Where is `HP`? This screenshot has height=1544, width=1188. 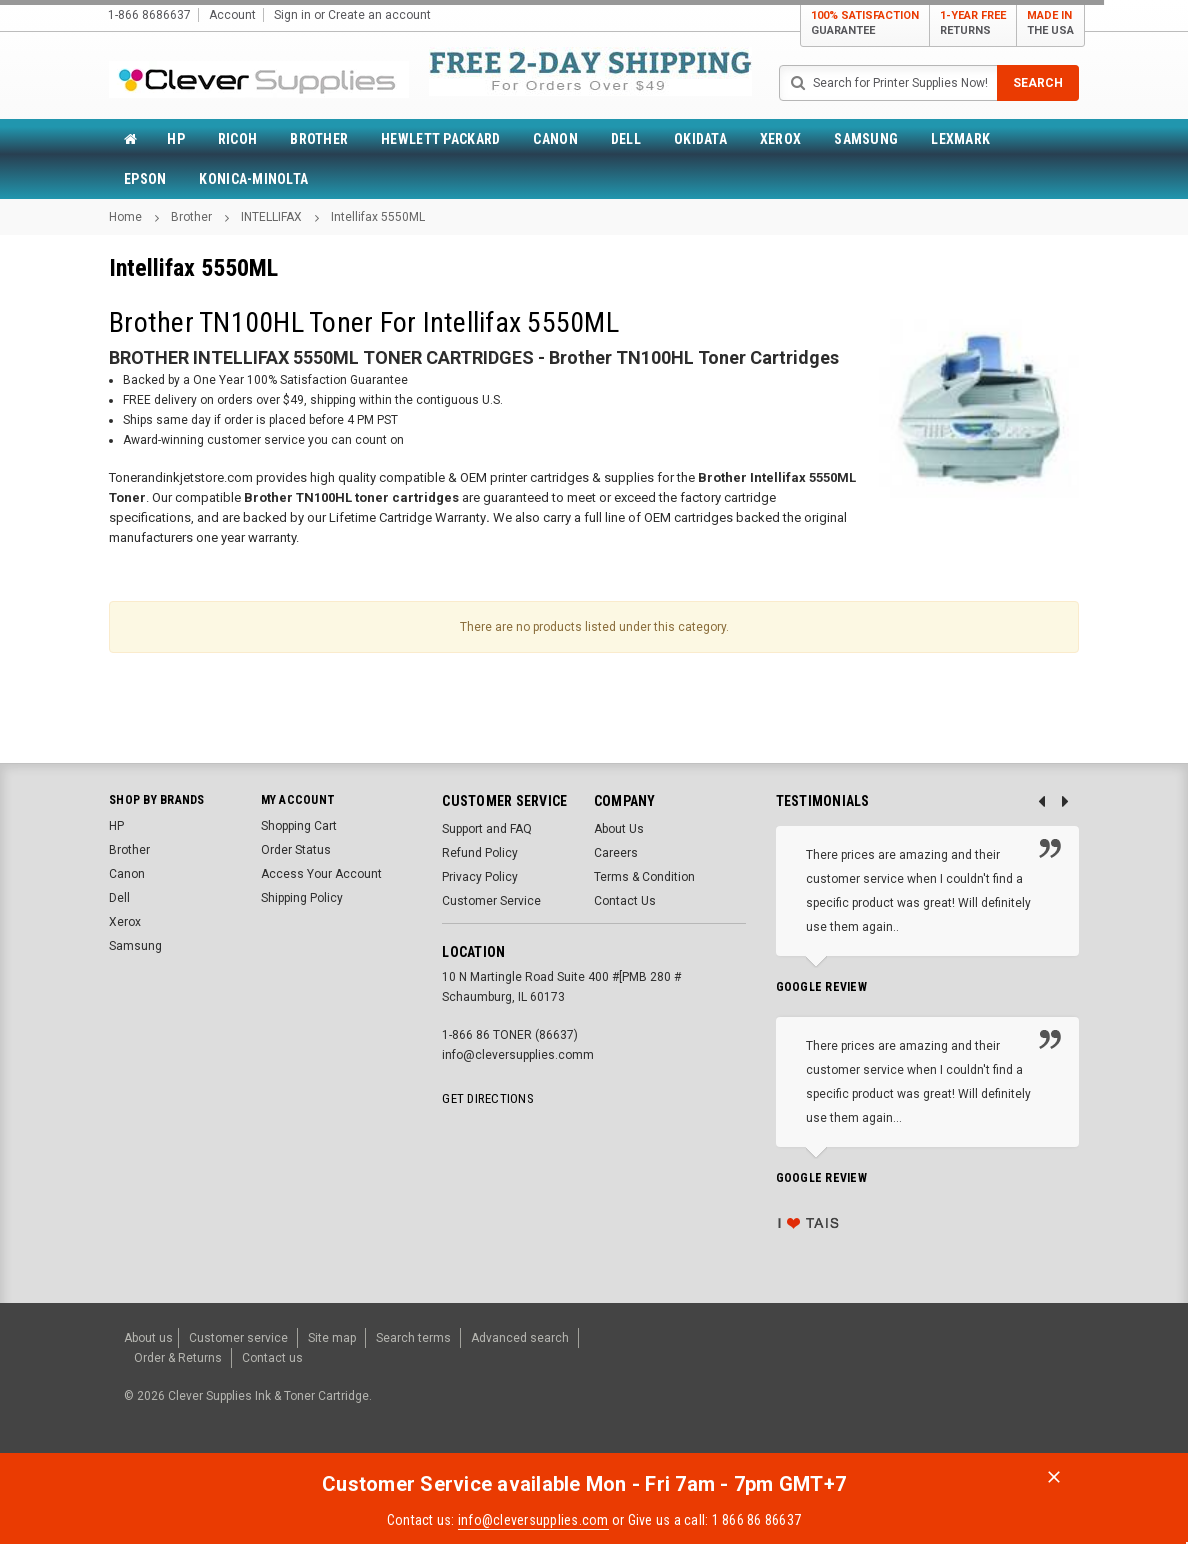
HP is located at coordinates (176, 139).